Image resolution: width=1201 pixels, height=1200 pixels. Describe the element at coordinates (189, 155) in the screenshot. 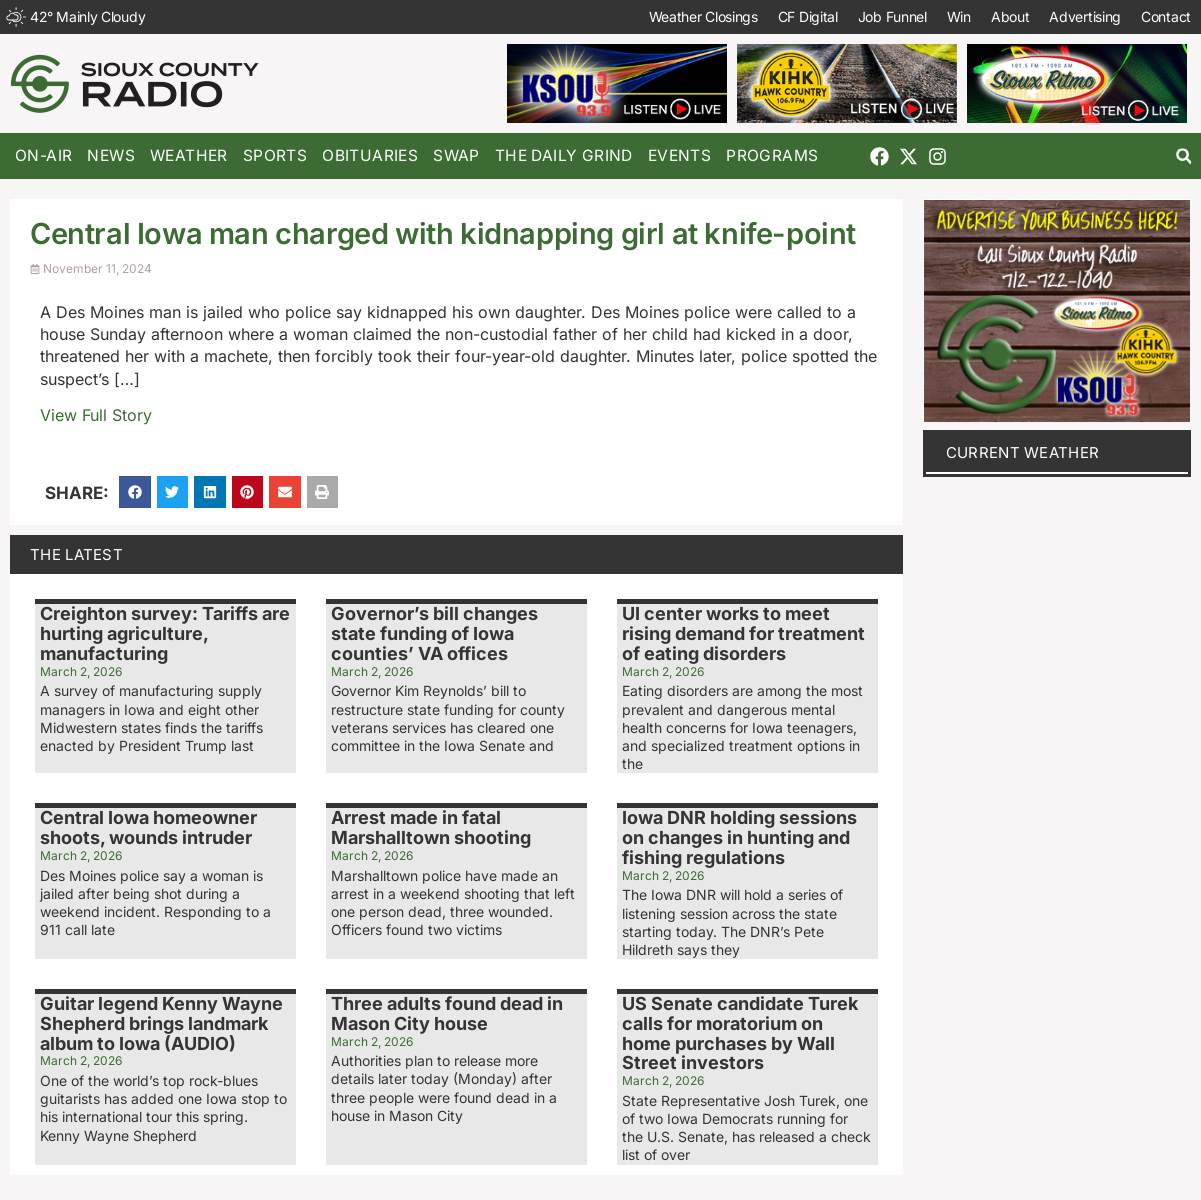

I see `Weather` at that location.